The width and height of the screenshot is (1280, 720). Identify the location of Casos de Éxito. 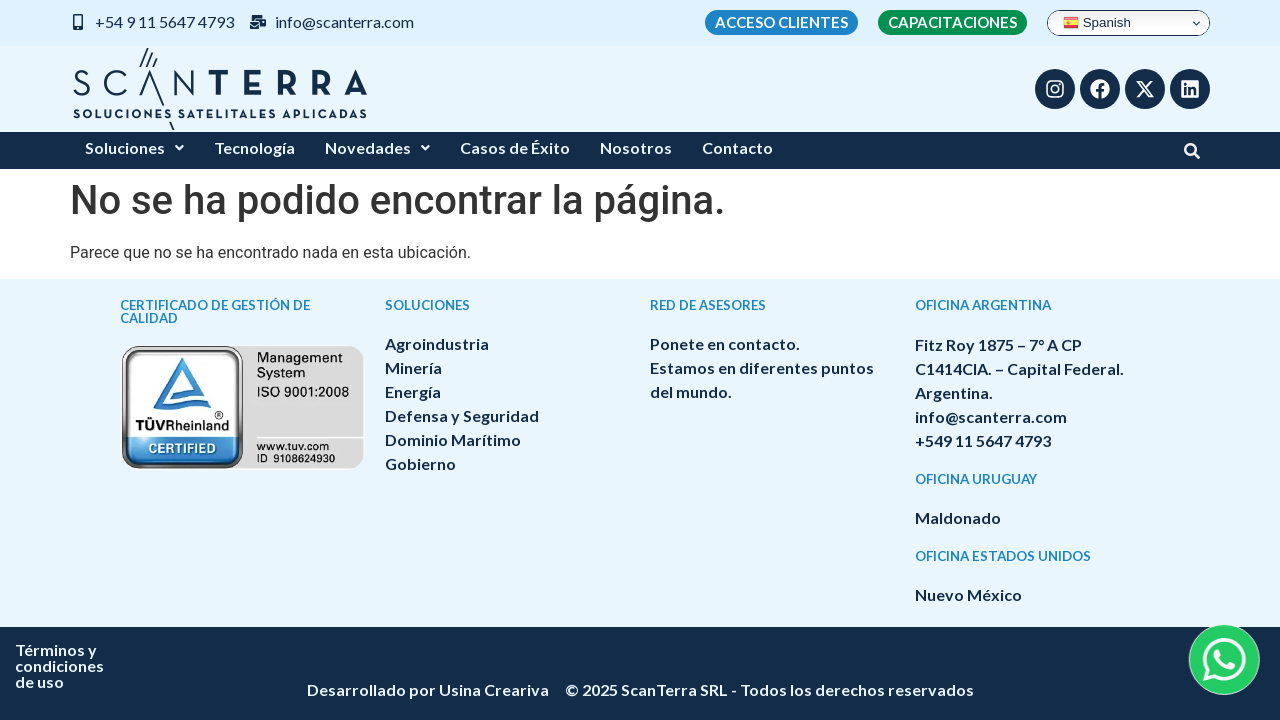
(515, 147).